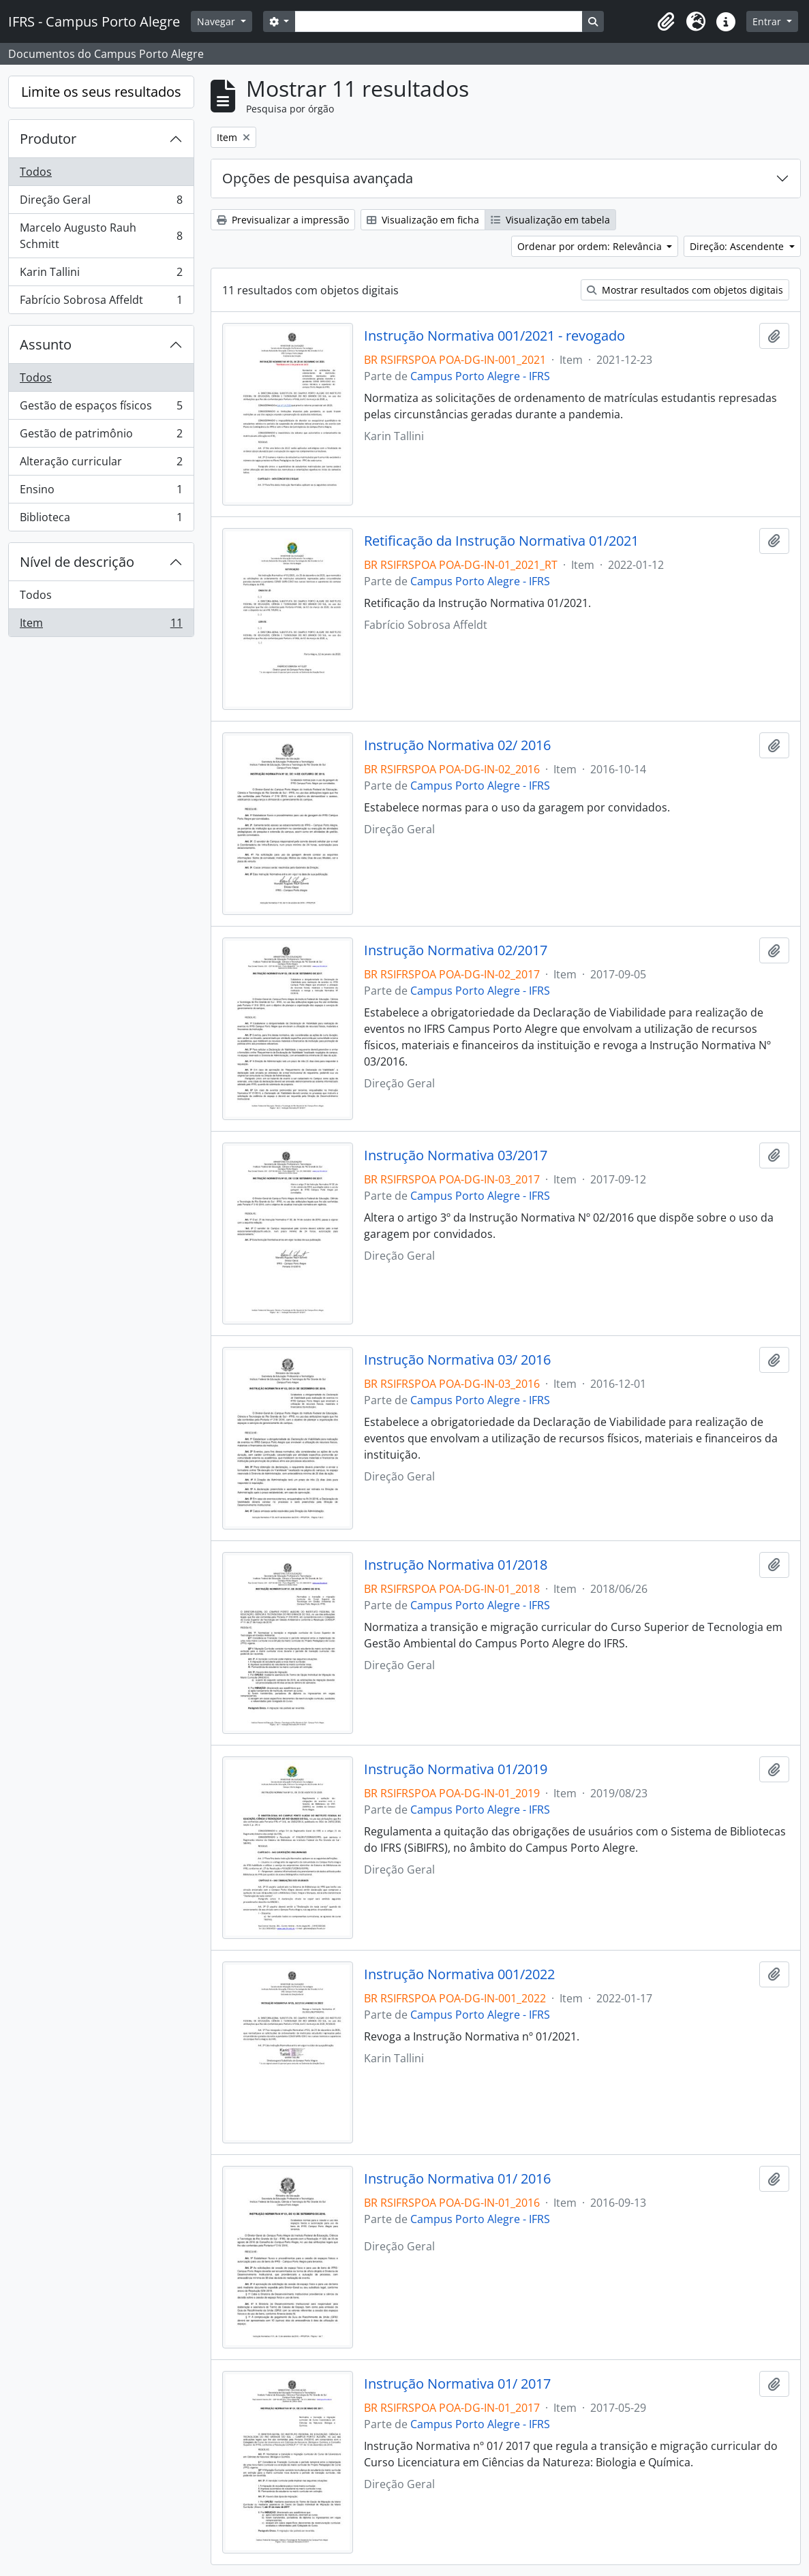  What do you see at coordinates (101, 436) in the screenshot?
I see `Gestão de patrimônio` at bounding box center [101, 436].